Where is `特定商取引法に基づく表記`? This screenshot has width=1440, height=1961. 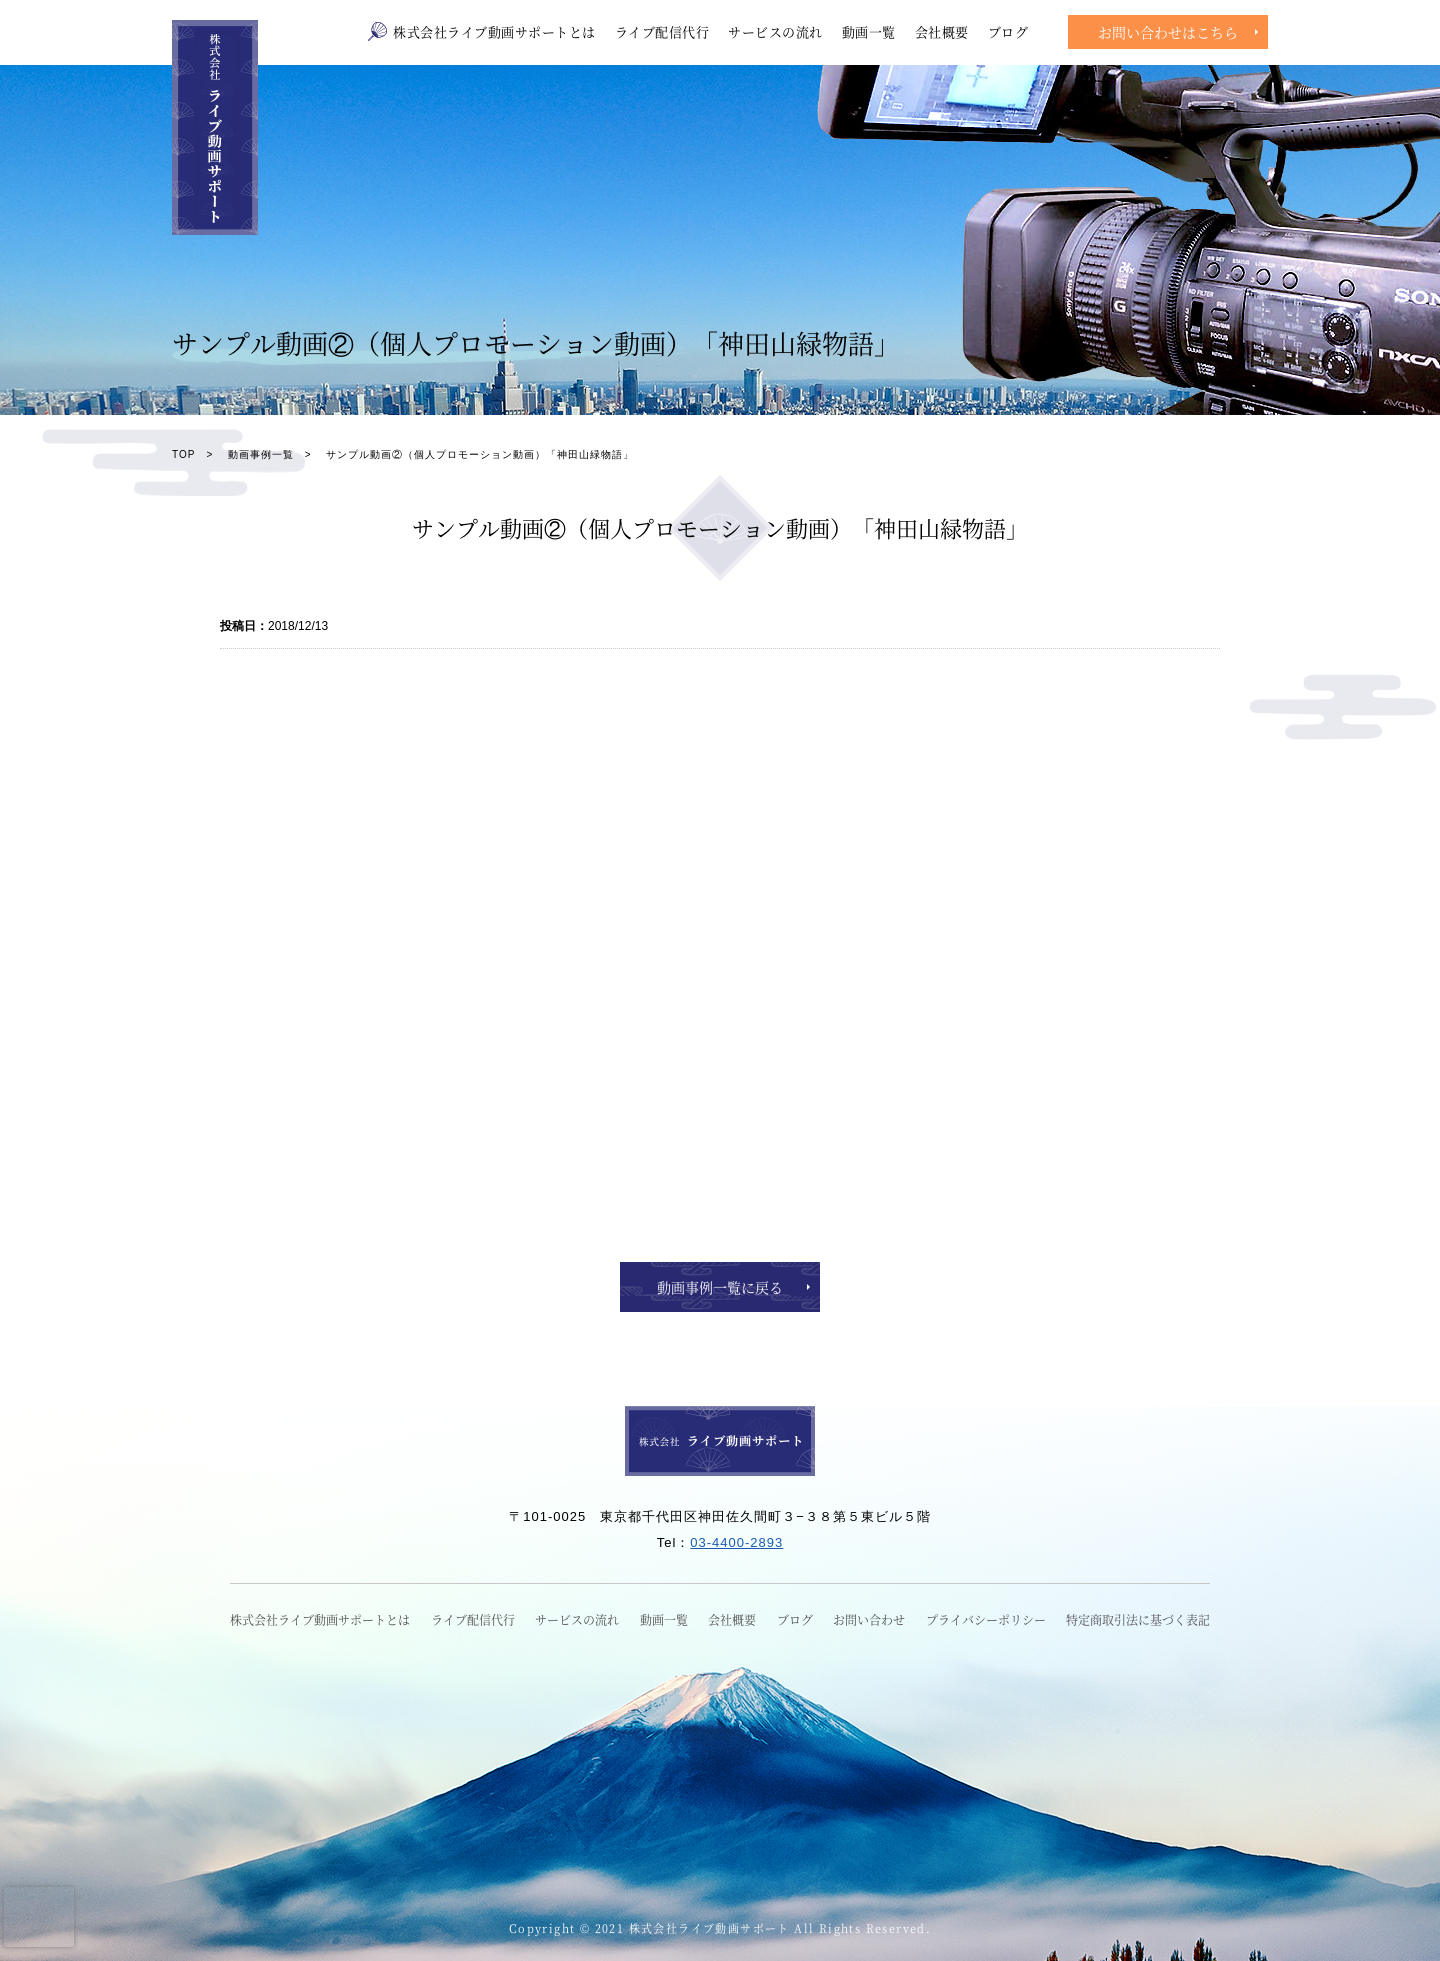
特定商取引法に基づく表記 is located at coordinates (1138, 1619).